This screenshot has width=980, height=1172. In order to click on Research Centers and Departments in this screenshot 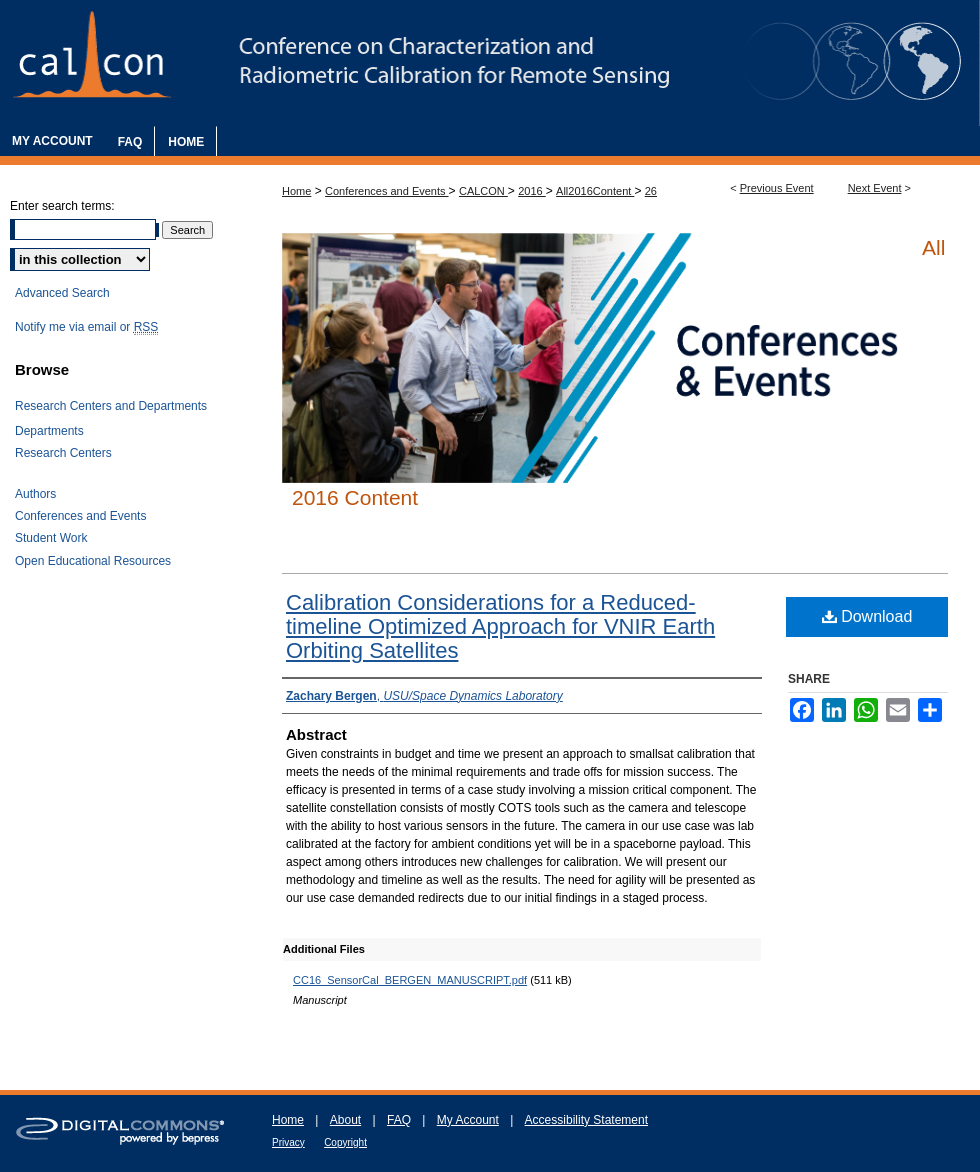, I will do `click(111, 406)`.